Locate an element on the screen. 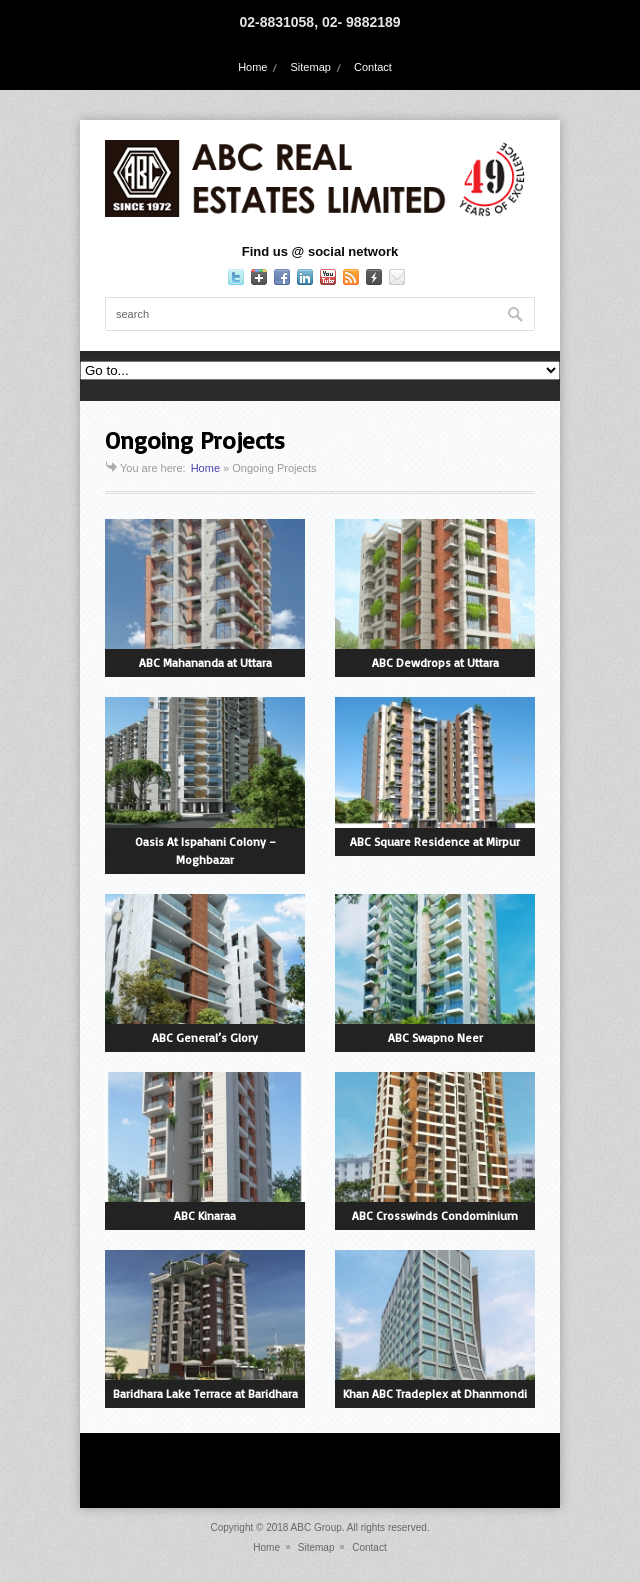  Contact is located at coordinates (373, 67).